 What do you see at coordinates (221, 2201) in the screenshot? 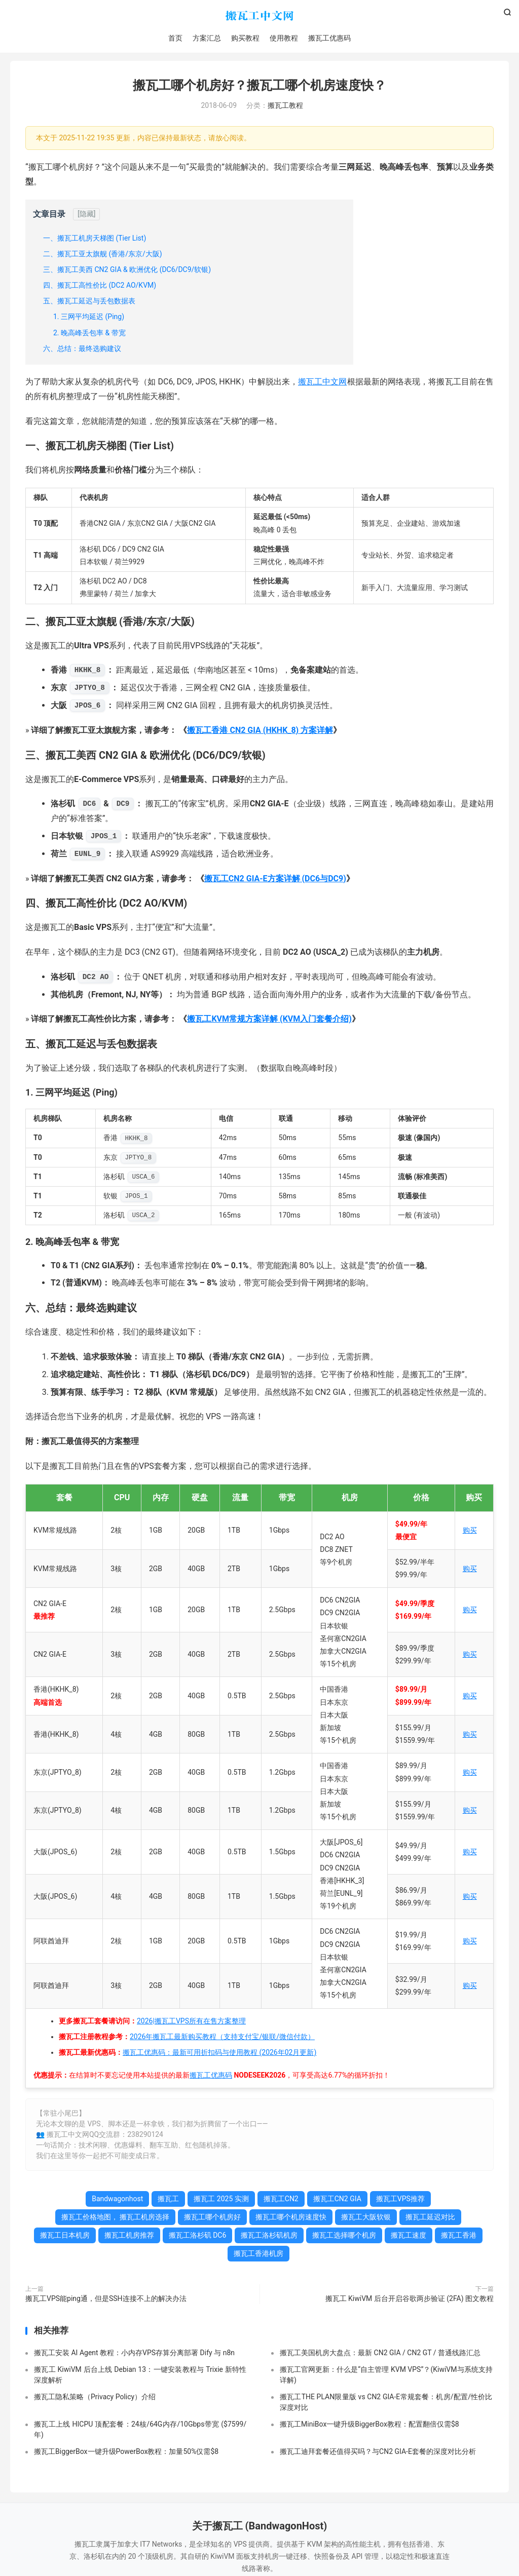
I see `搬瓦工 2025 实测` at bounding box center [221, 2201].